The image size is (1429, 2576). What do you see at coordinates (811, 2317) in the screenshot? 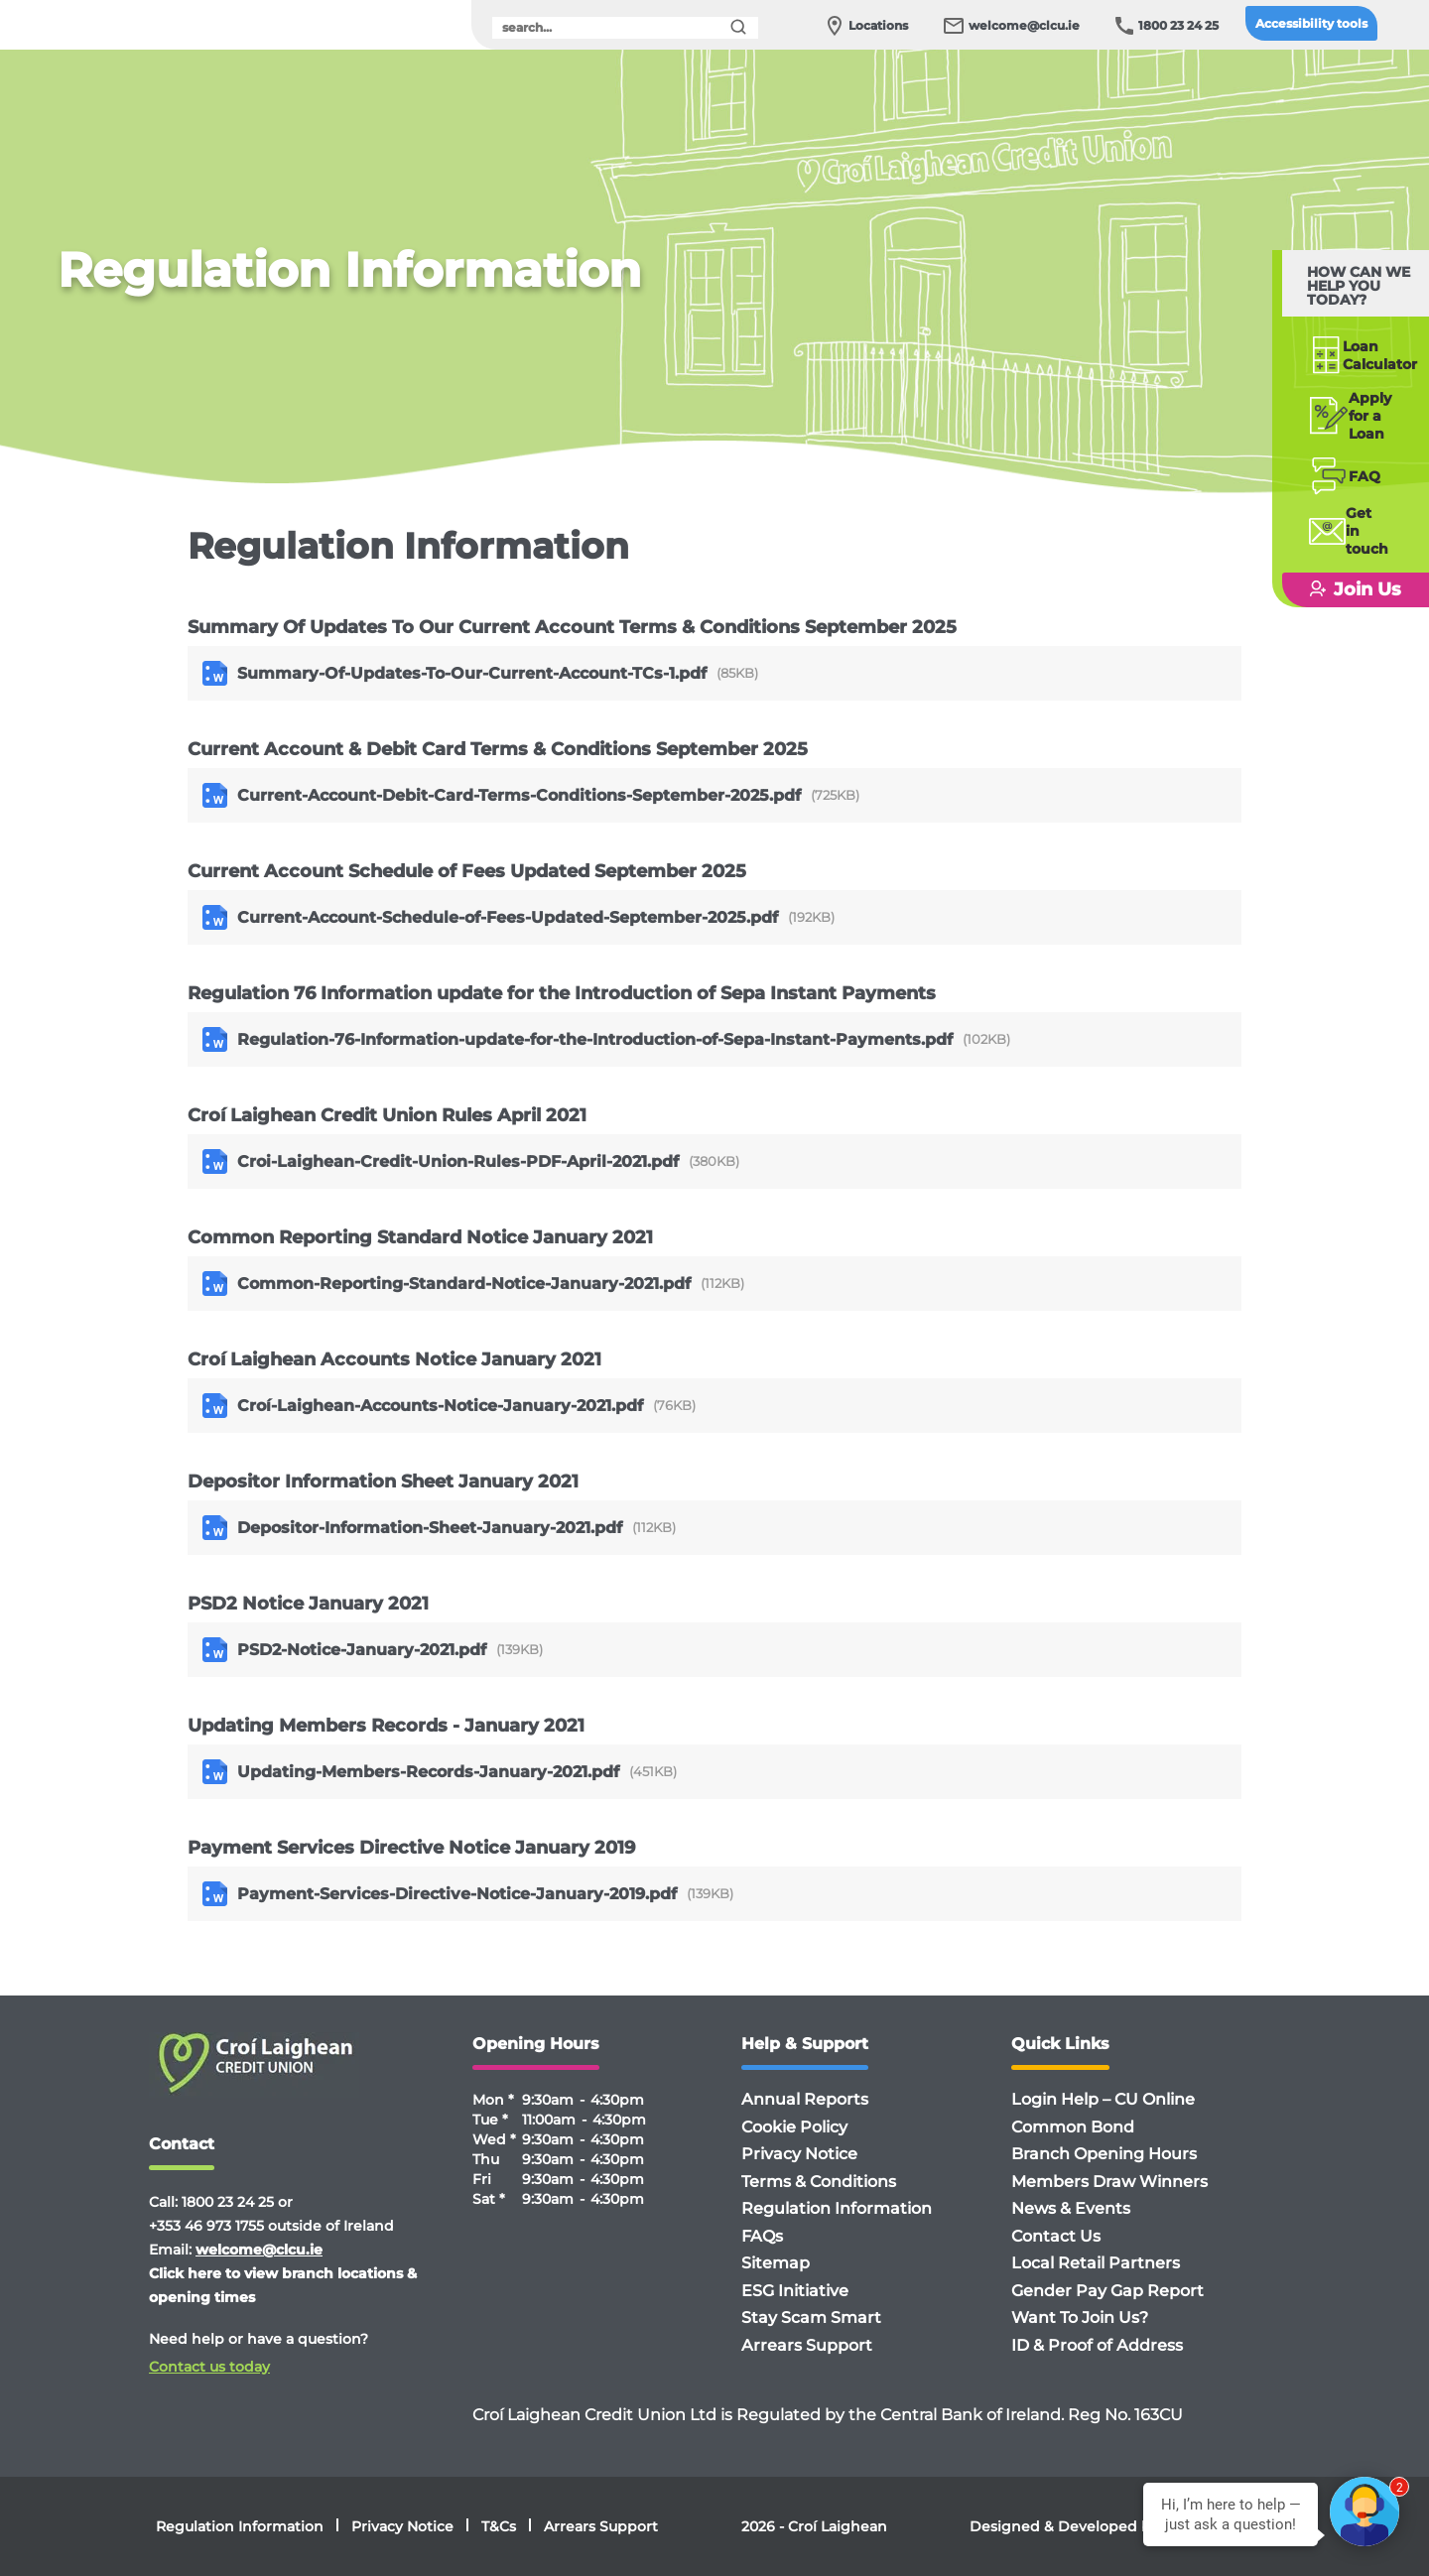
I see `Stay Scam Smart` at bounding box center [811, 2317].